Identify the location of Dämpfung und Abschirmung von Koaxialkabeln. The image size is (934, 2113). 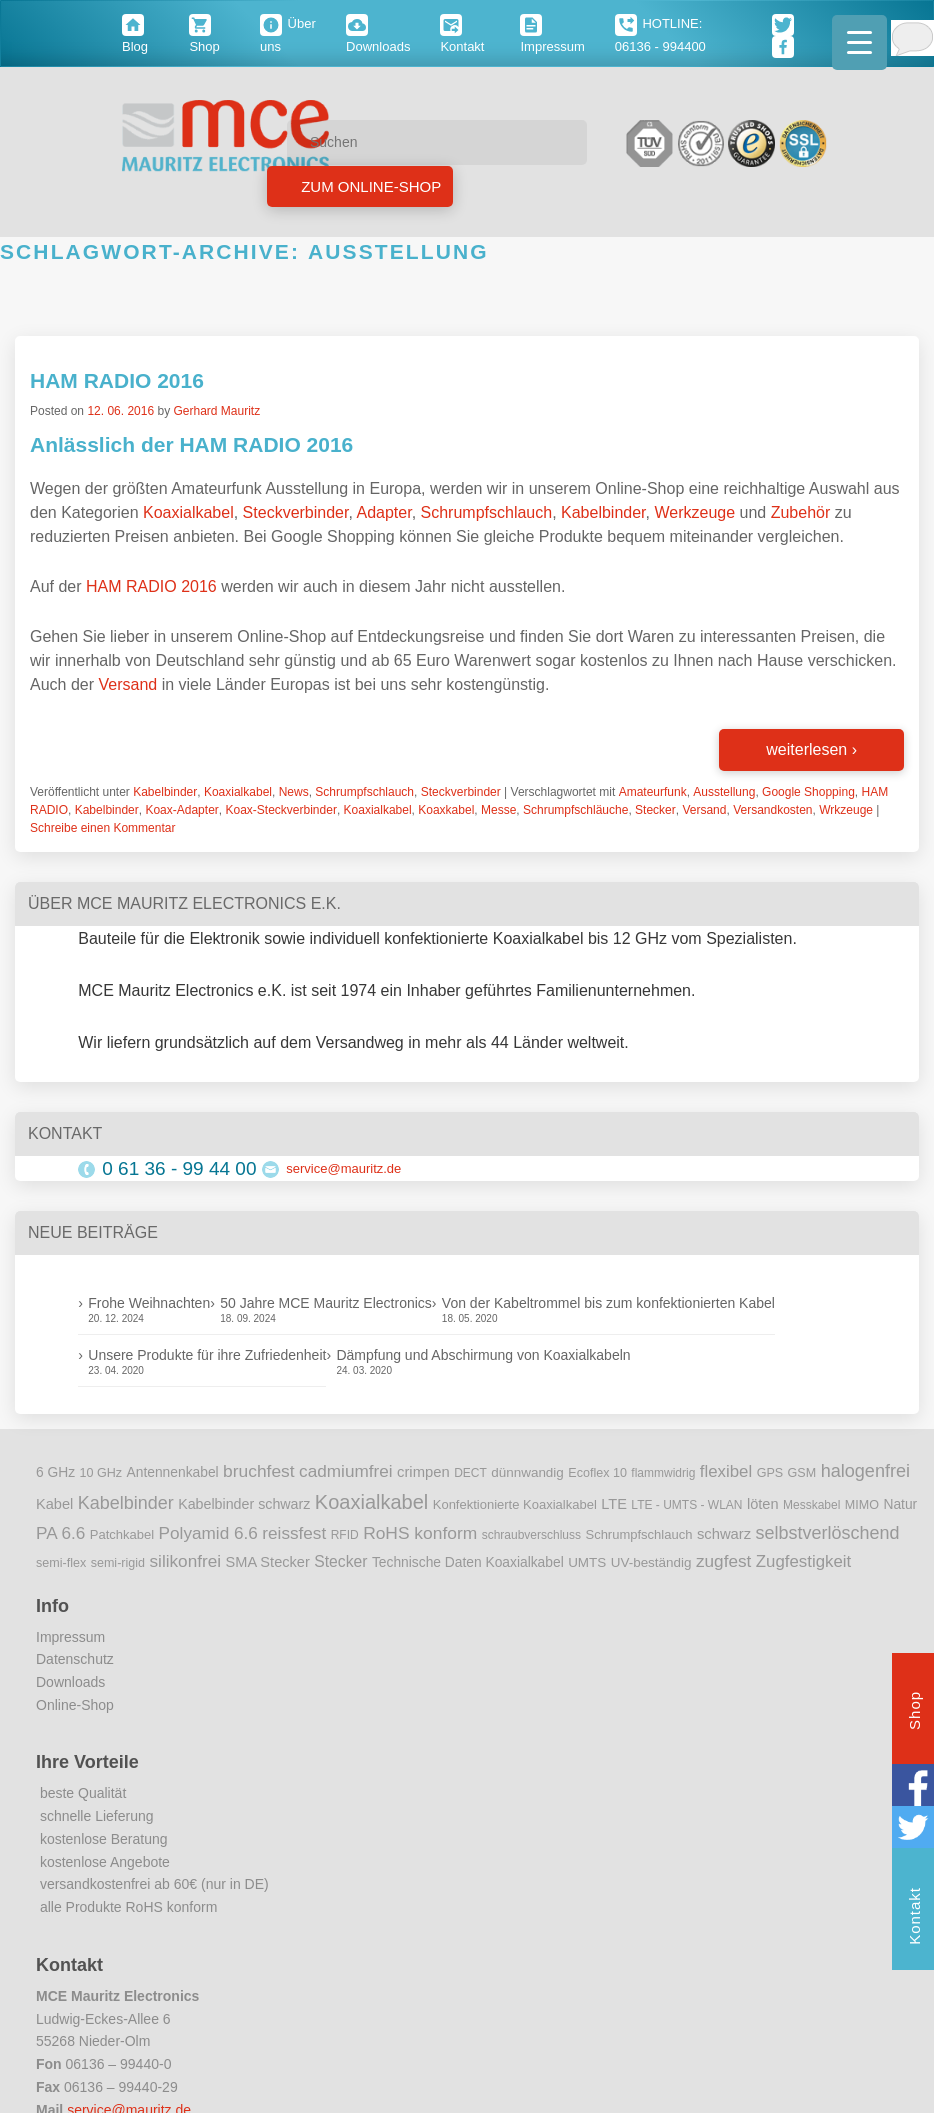
(483, 1355).